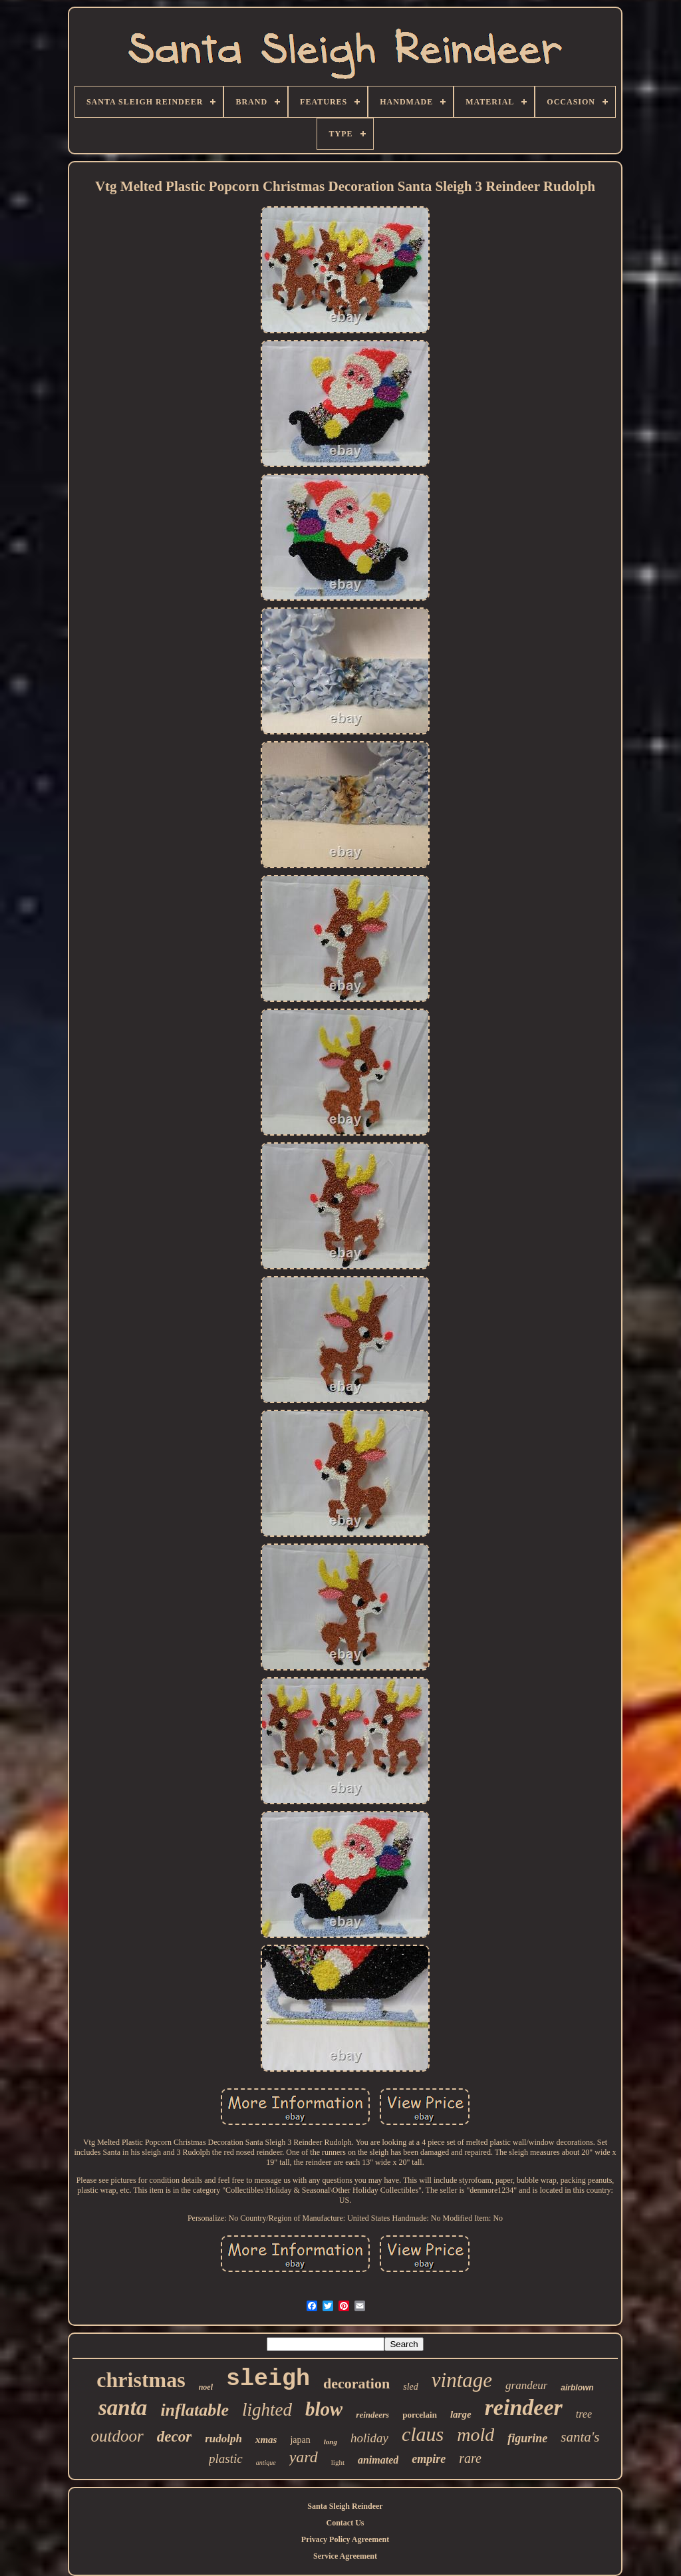 This screenshot has width=681, height=2576. I want to click on christmas, so click(140, 2380).